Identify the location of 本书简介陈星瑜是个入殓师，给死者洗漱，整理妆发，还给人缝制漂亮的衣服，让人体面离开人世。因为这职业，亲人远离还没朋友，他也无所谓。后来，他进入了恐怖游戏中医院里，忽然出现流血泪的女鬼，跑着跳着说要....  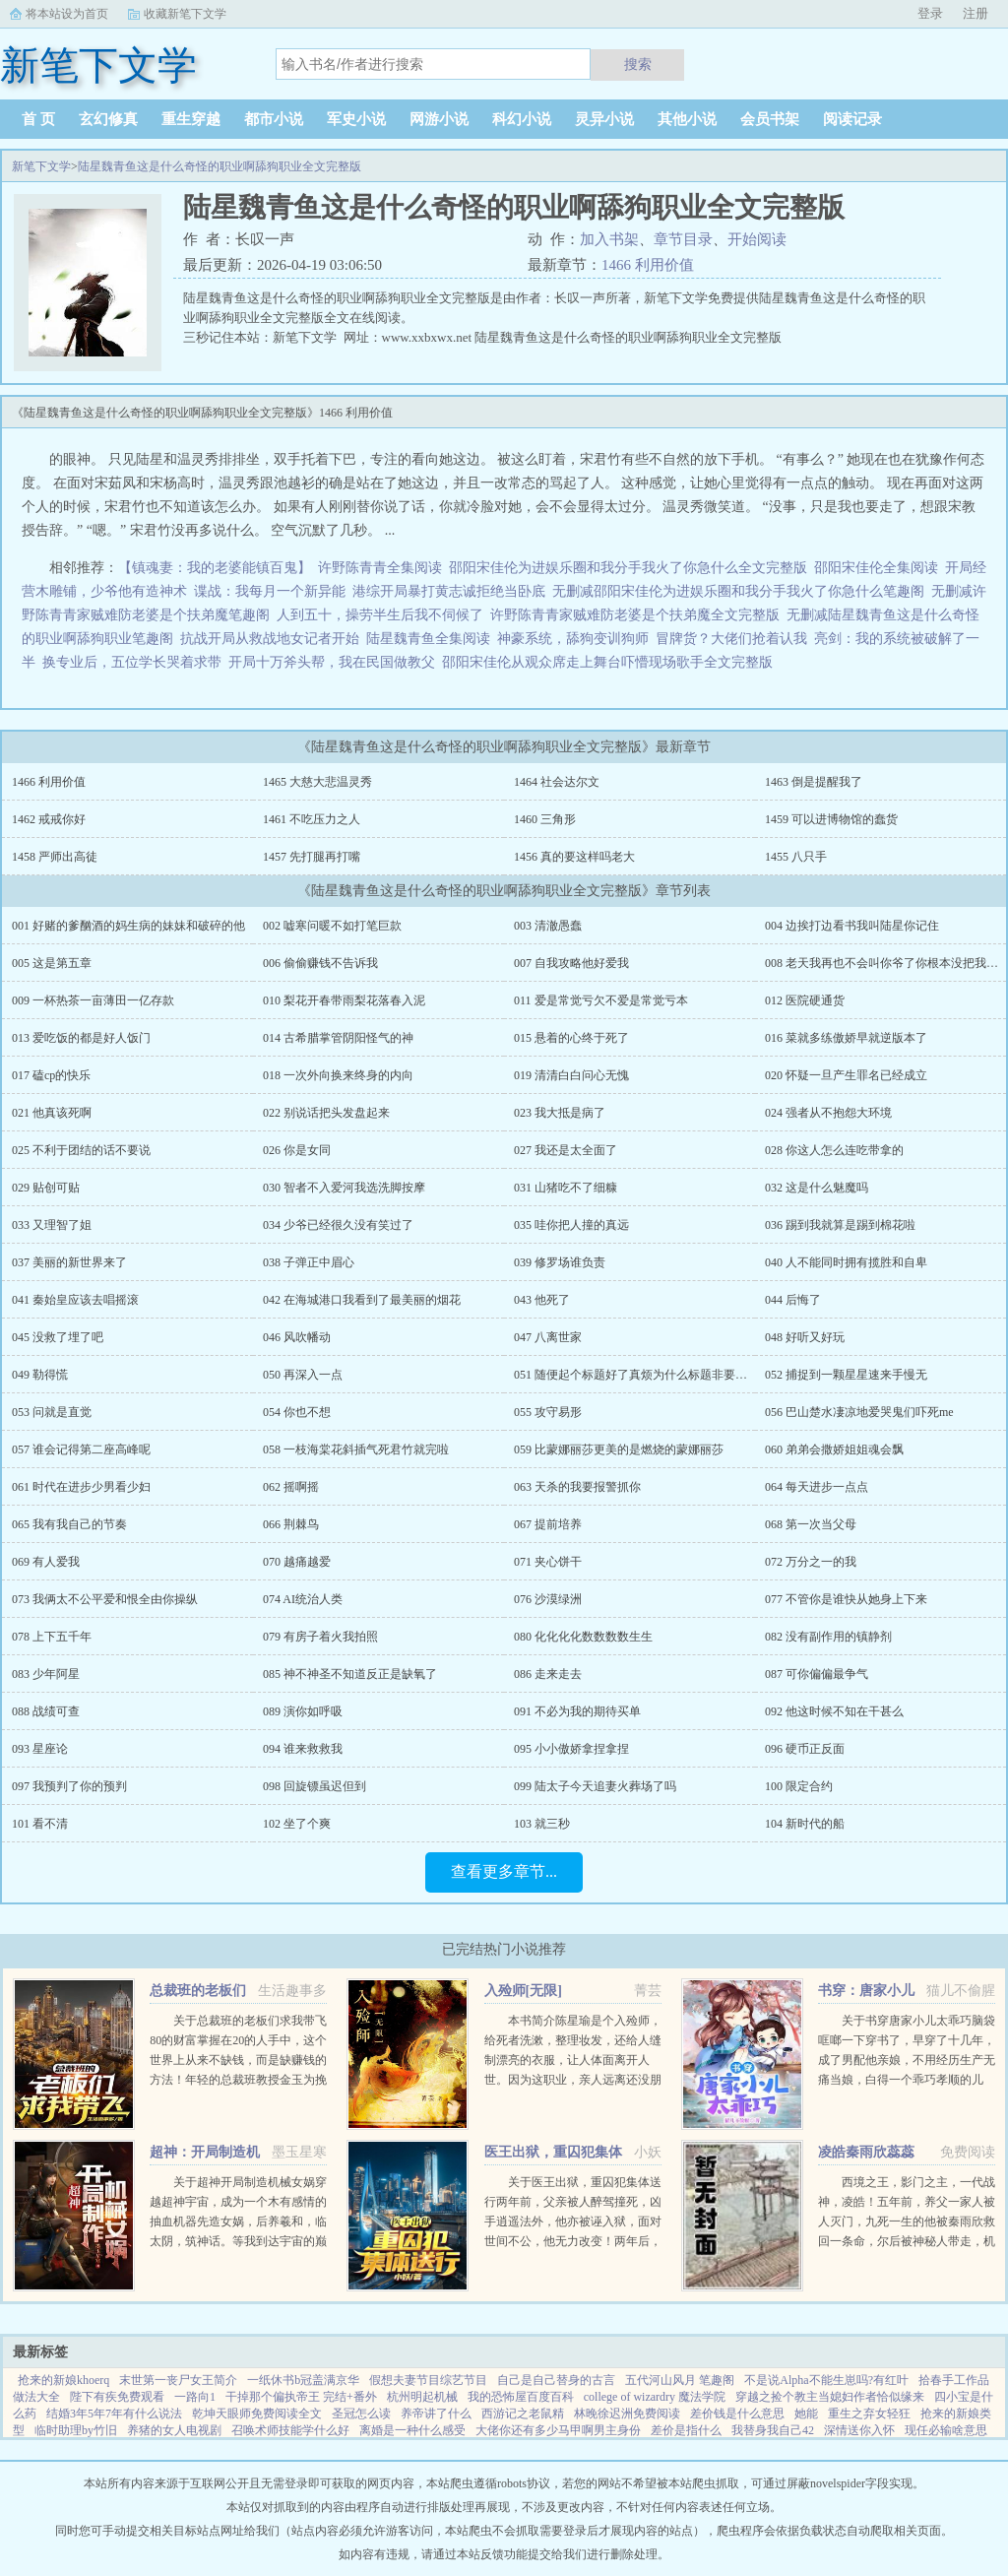
(573, 2080).